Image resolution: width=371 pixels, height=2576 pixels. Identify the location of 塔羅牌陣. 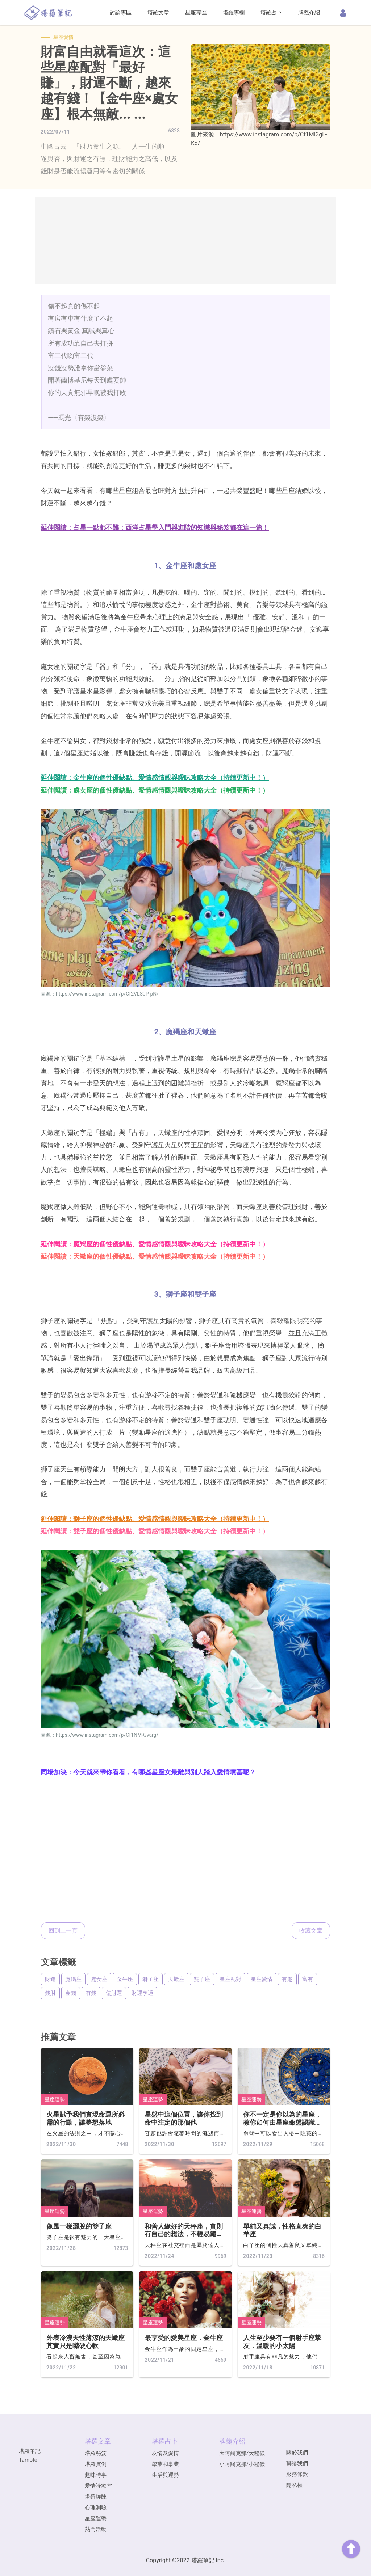
(96, 2496).